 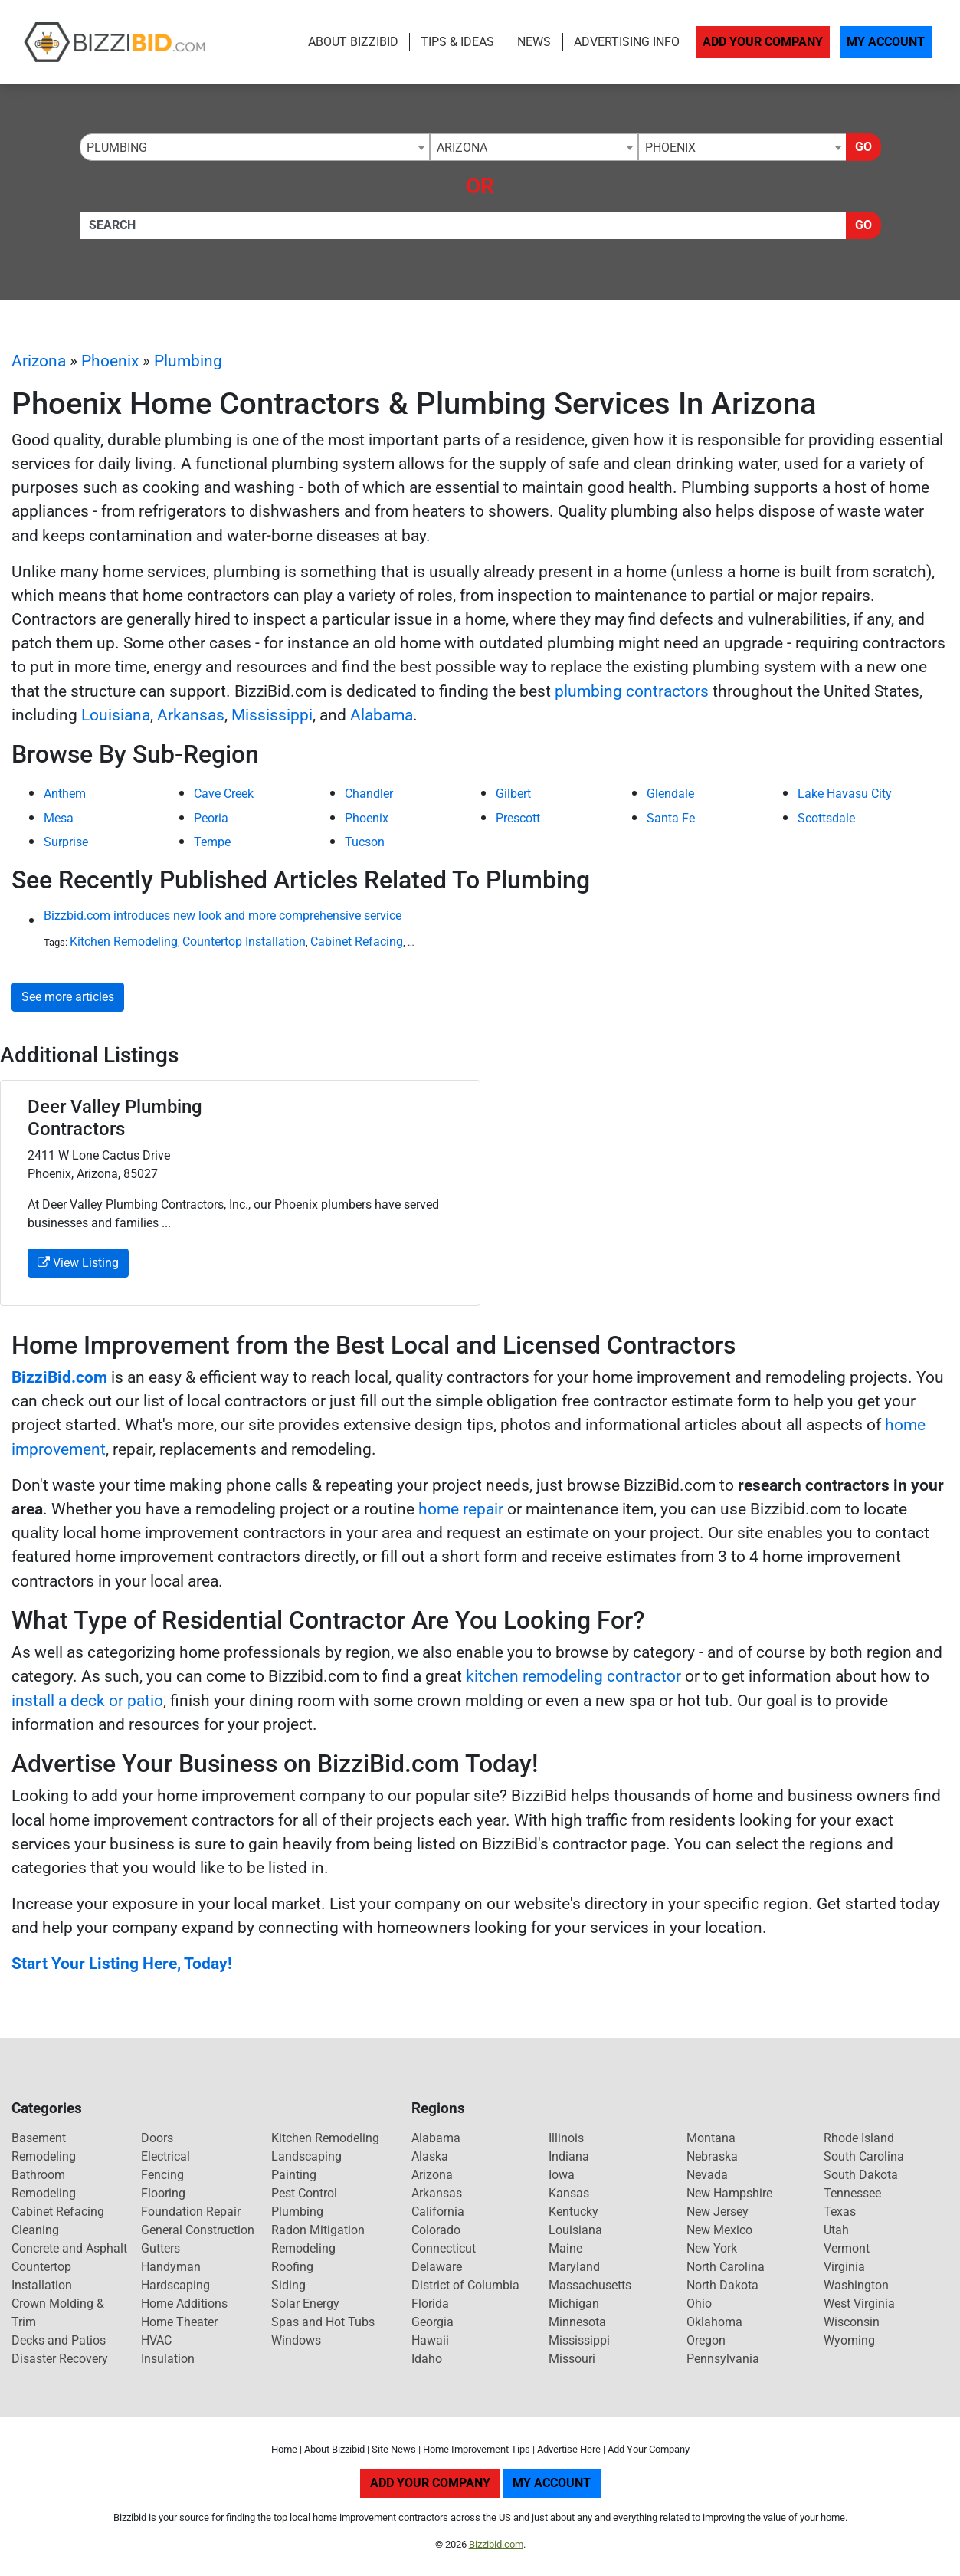 I want to click on Prescott, so click(x=518, y=818).